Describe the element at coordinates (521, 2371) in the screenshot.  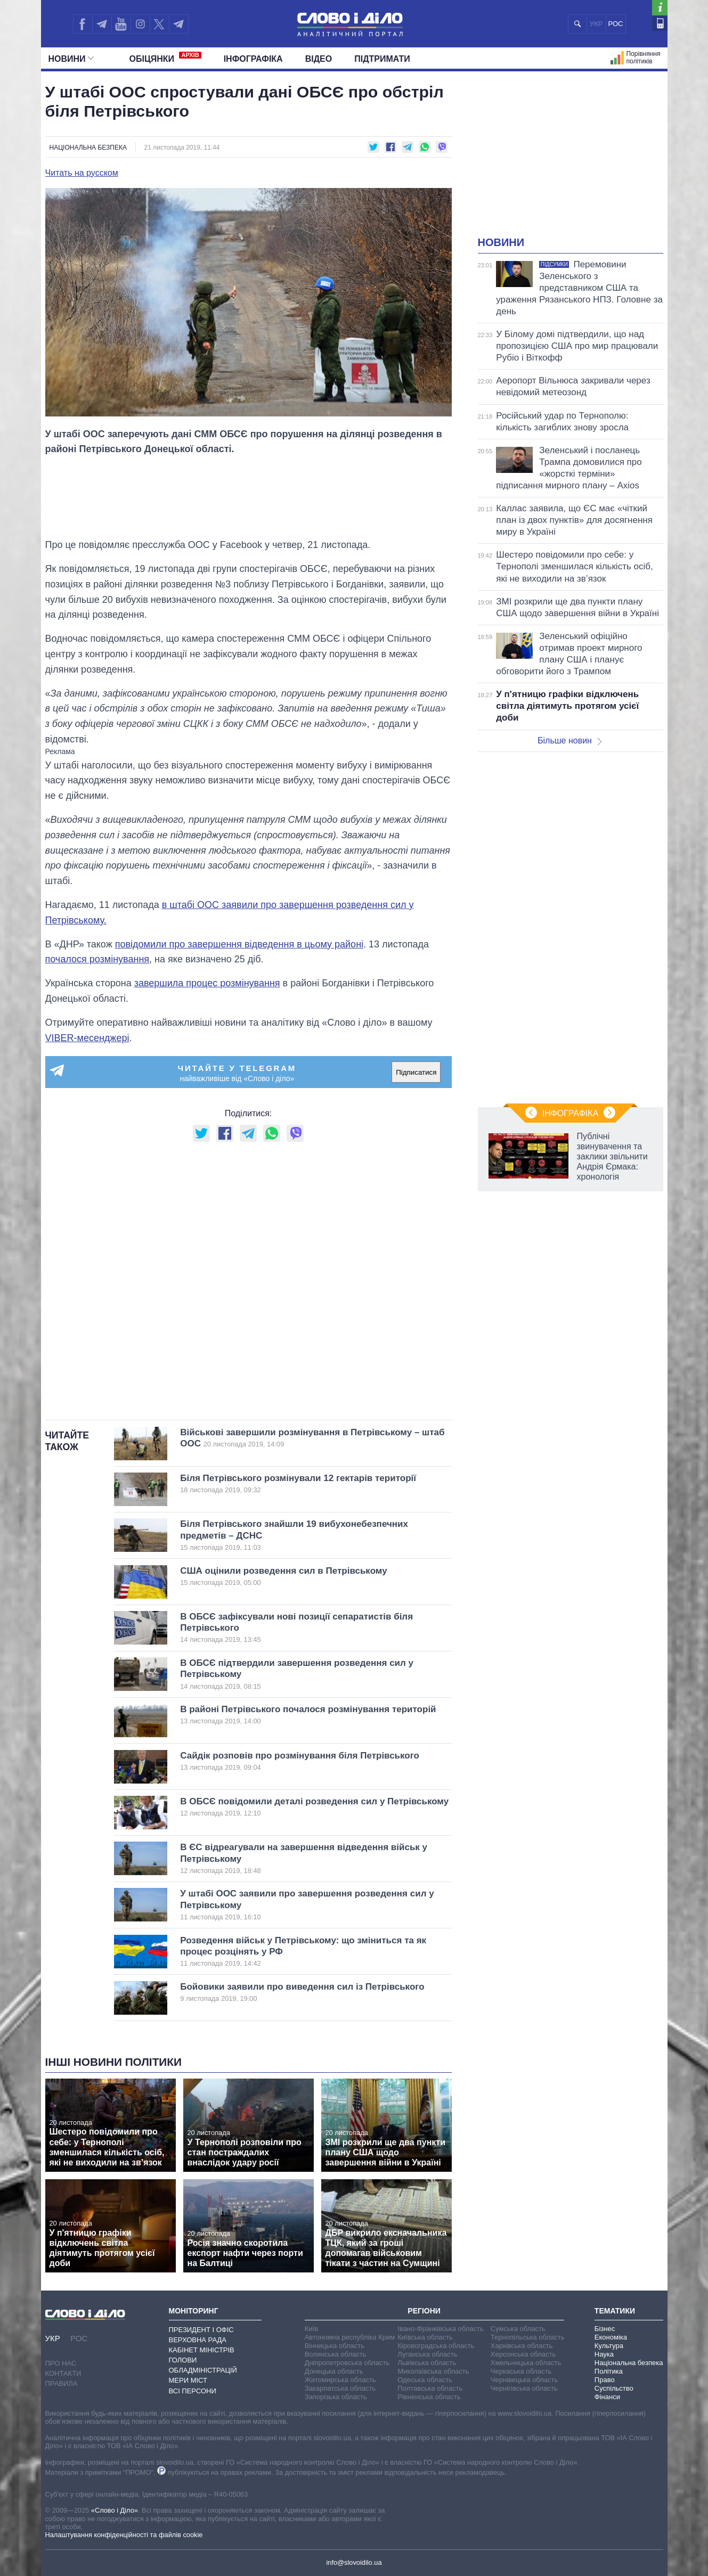
I see `Черкаська область` at that location.